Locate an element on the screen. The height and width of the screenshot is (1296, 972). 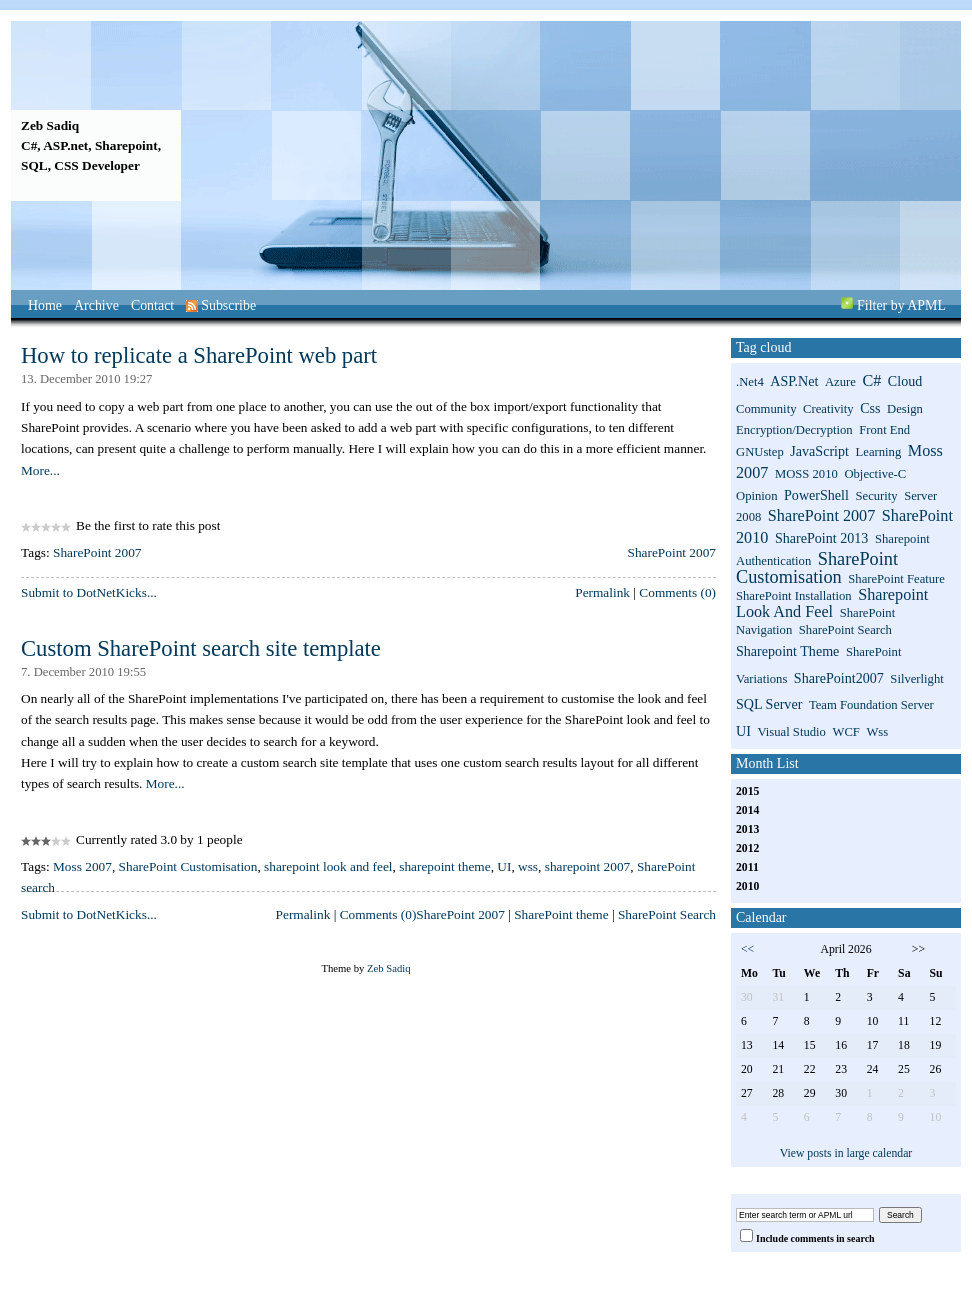
SharePoint2007 is located at coordinates (839, 678).